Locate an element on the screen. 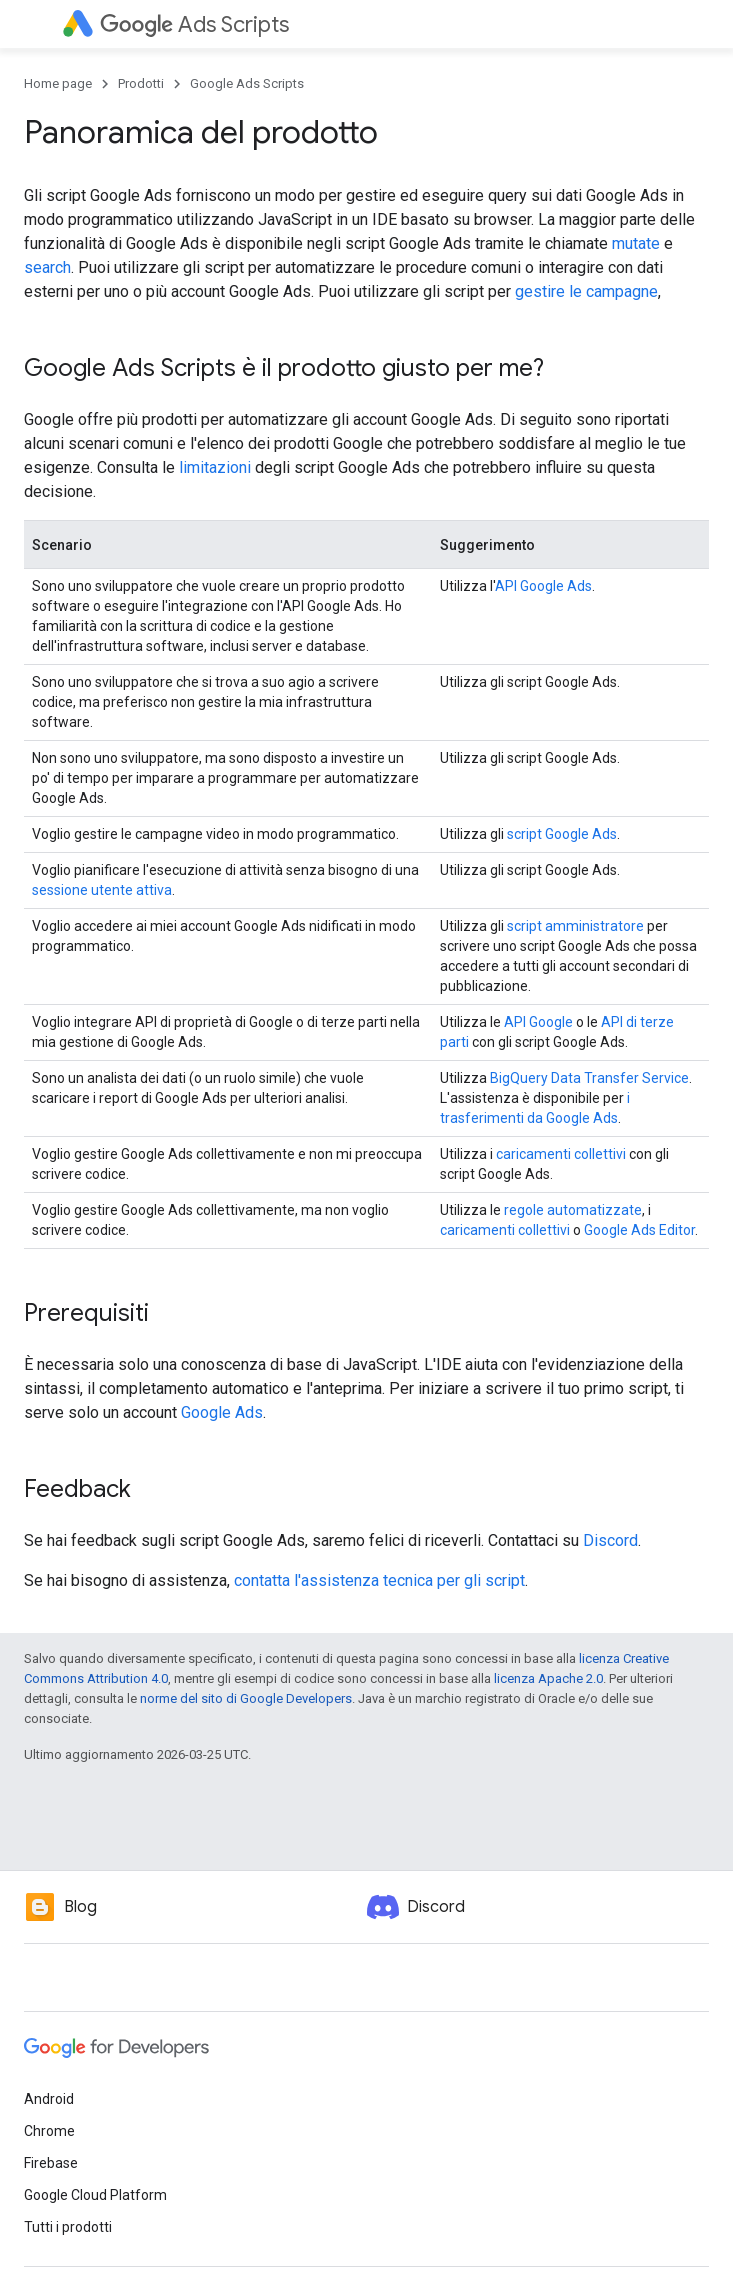  search is located at coordinates (47, 267).